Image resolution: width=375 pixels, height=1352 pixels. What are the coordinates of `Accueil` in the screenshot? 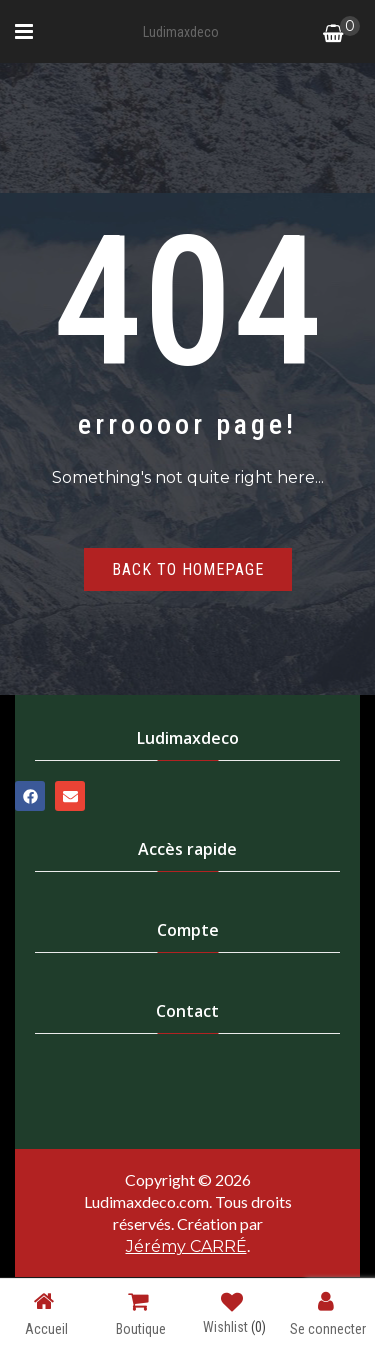 It's located at (46, 1313).